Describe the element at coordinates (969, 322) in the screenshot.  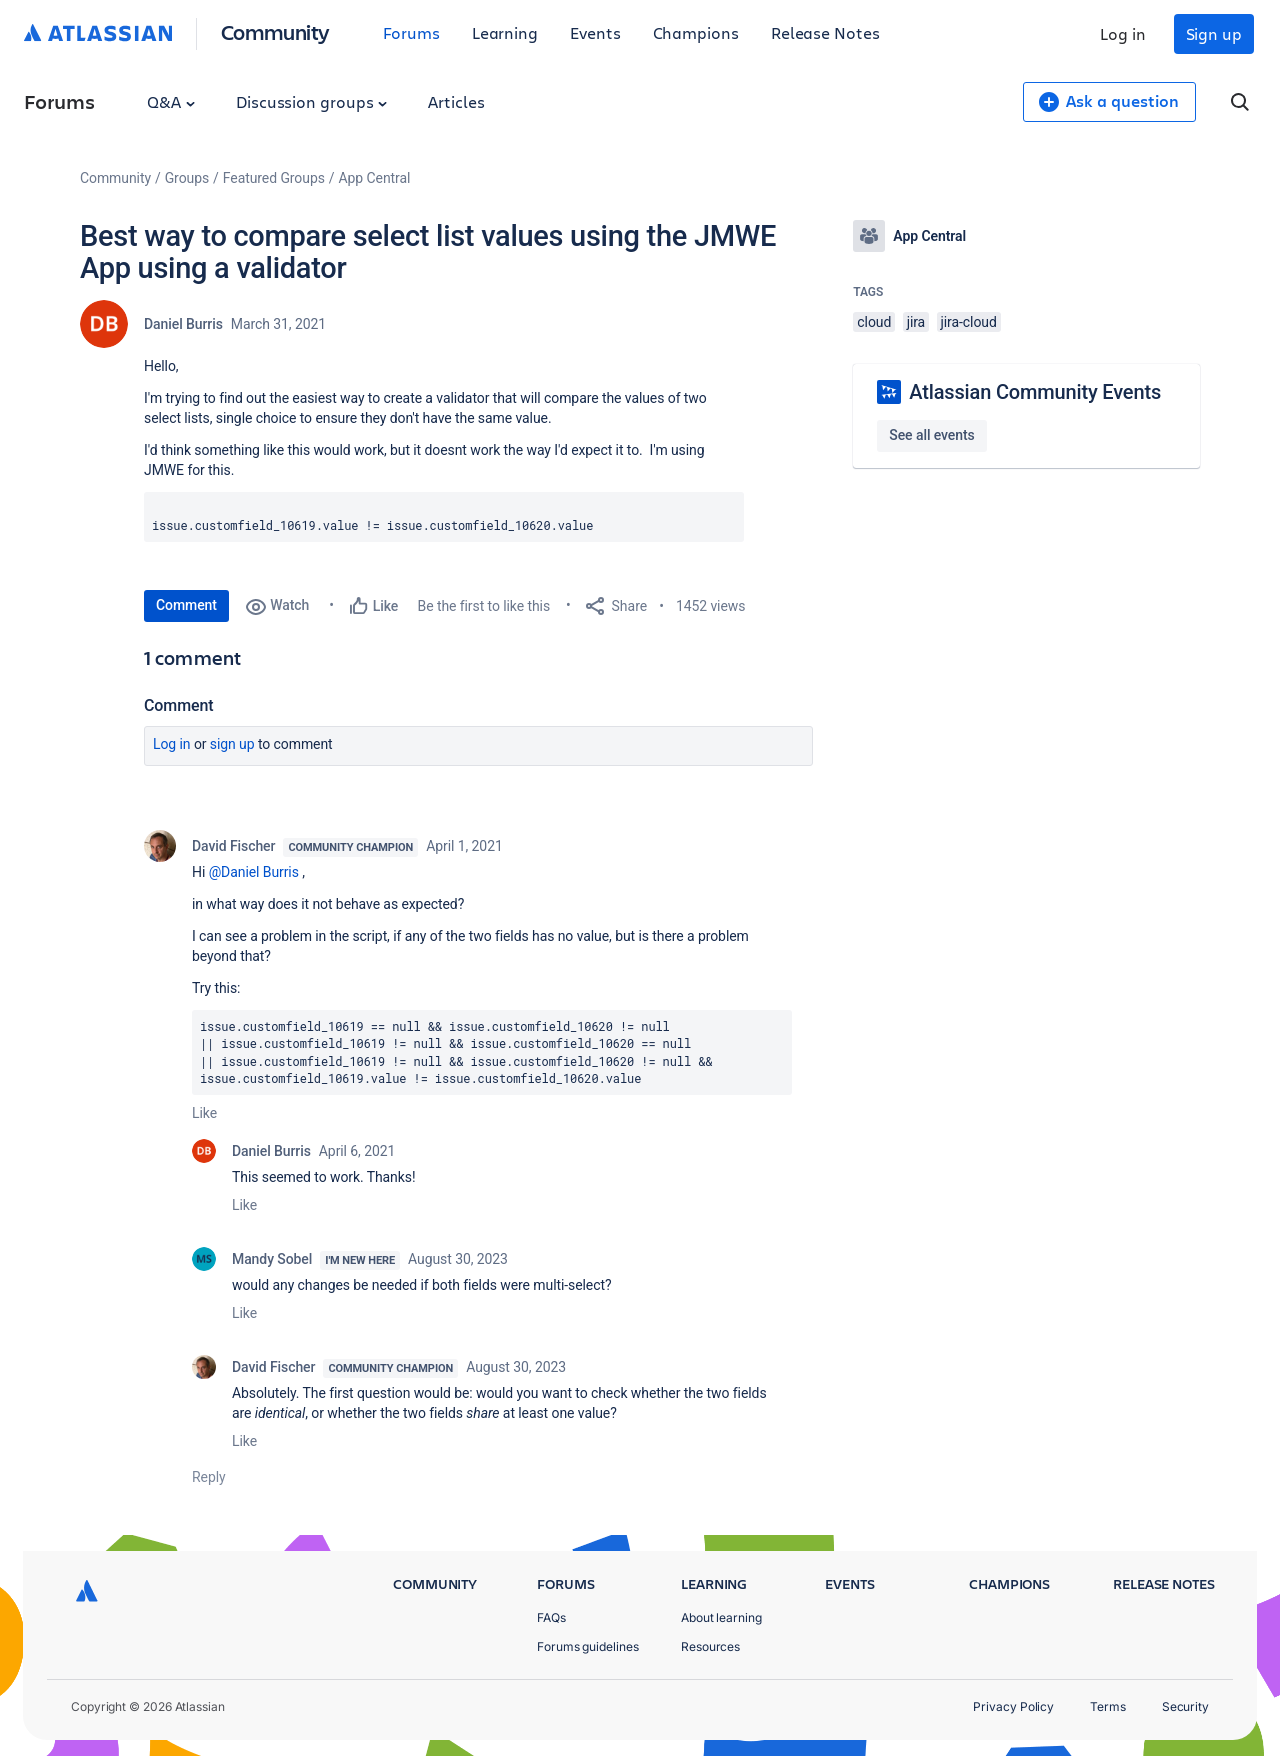
I see `jira-cloud` at that location.